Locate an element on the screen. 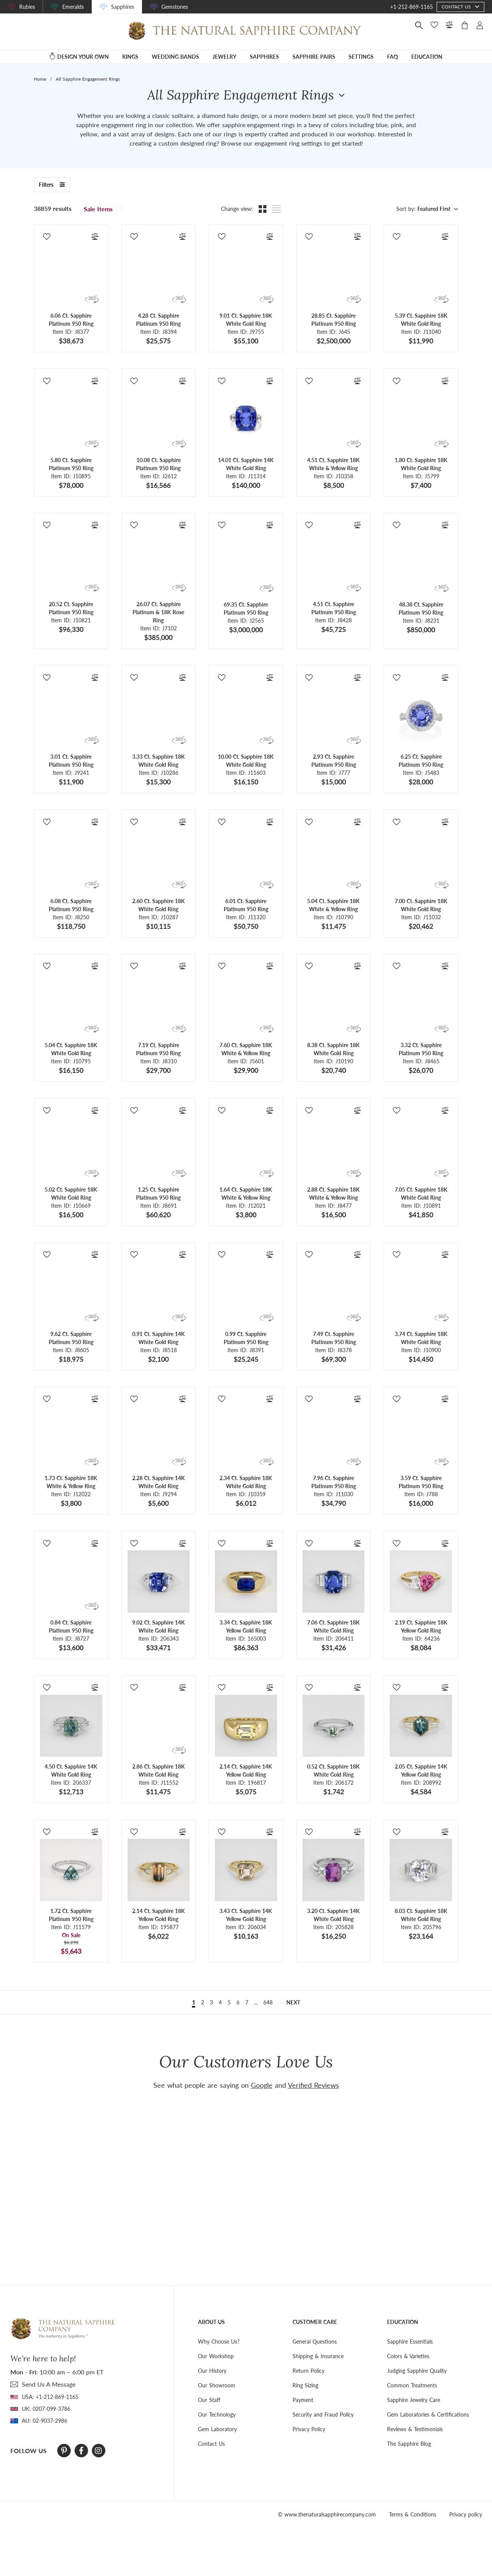 The height and width of the screenshot is (2576, 492). send Us A Message is located at coordinates (48, 2384).